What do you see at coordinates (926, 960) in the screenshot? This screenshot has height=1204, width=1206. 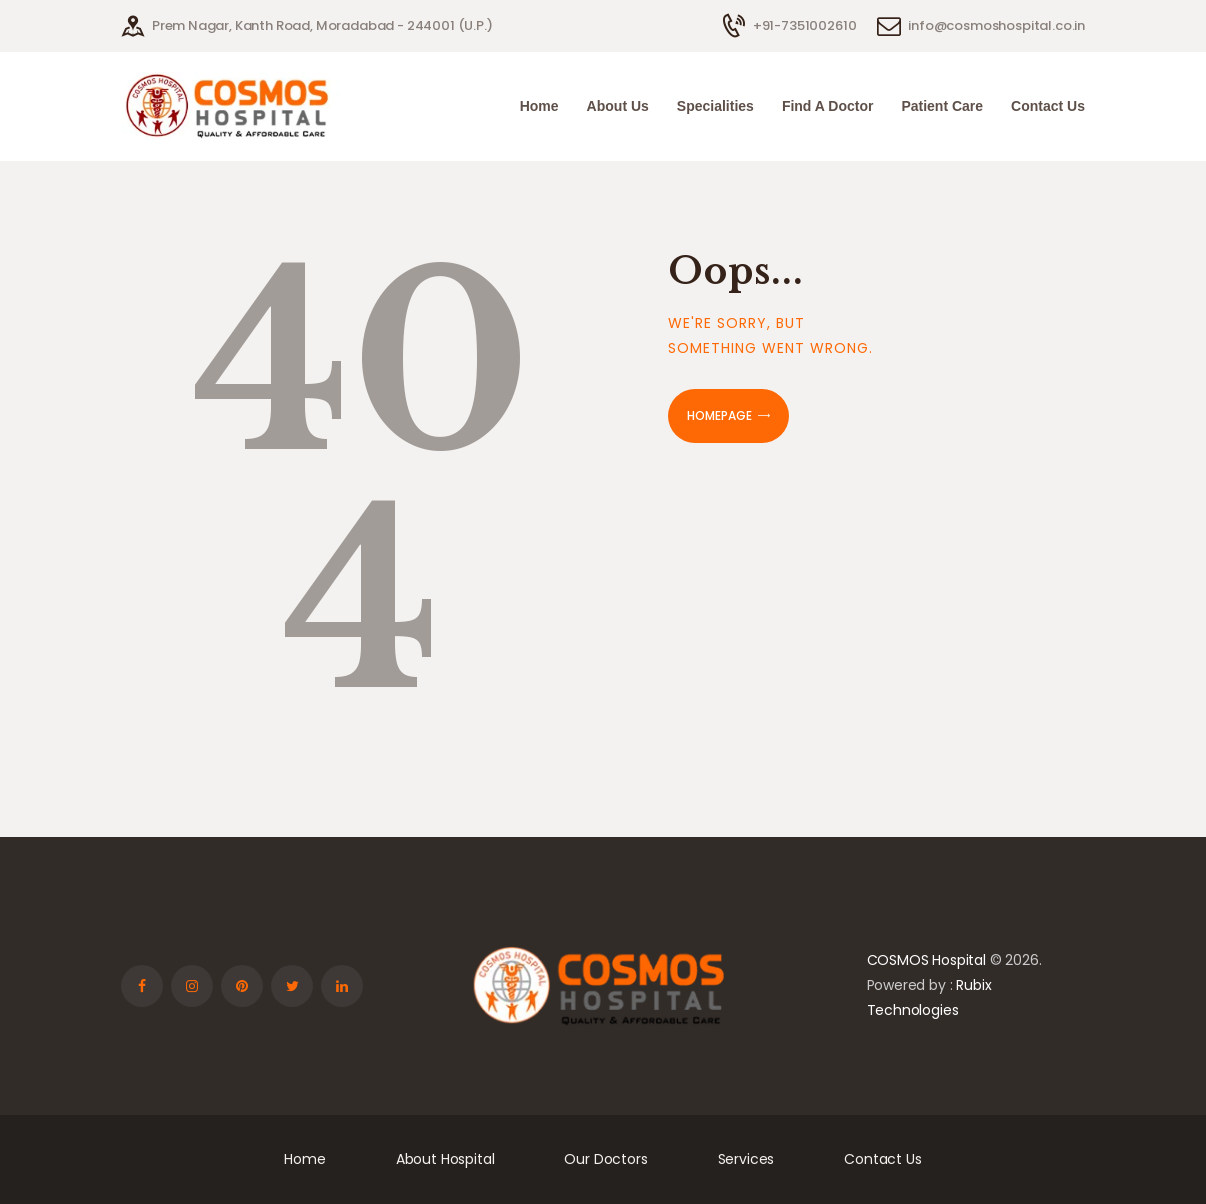 I see `COSMOS Hospital` at bounding box center [926, 960].